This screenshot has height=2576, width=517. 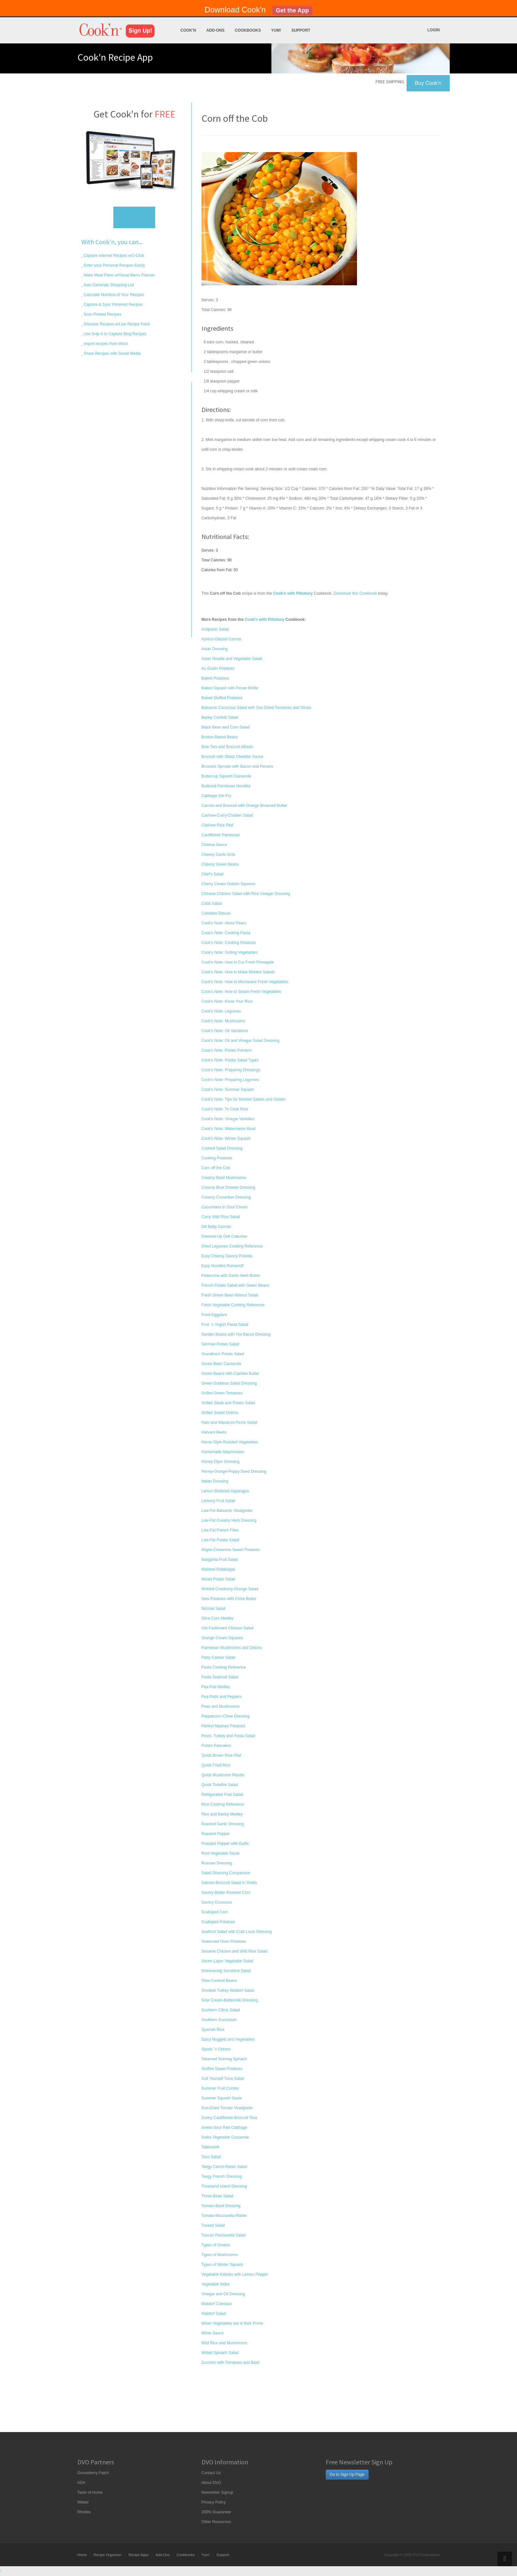 I want to click on Steamed Nutmeg Spinach, so click(x=224, y=2059).